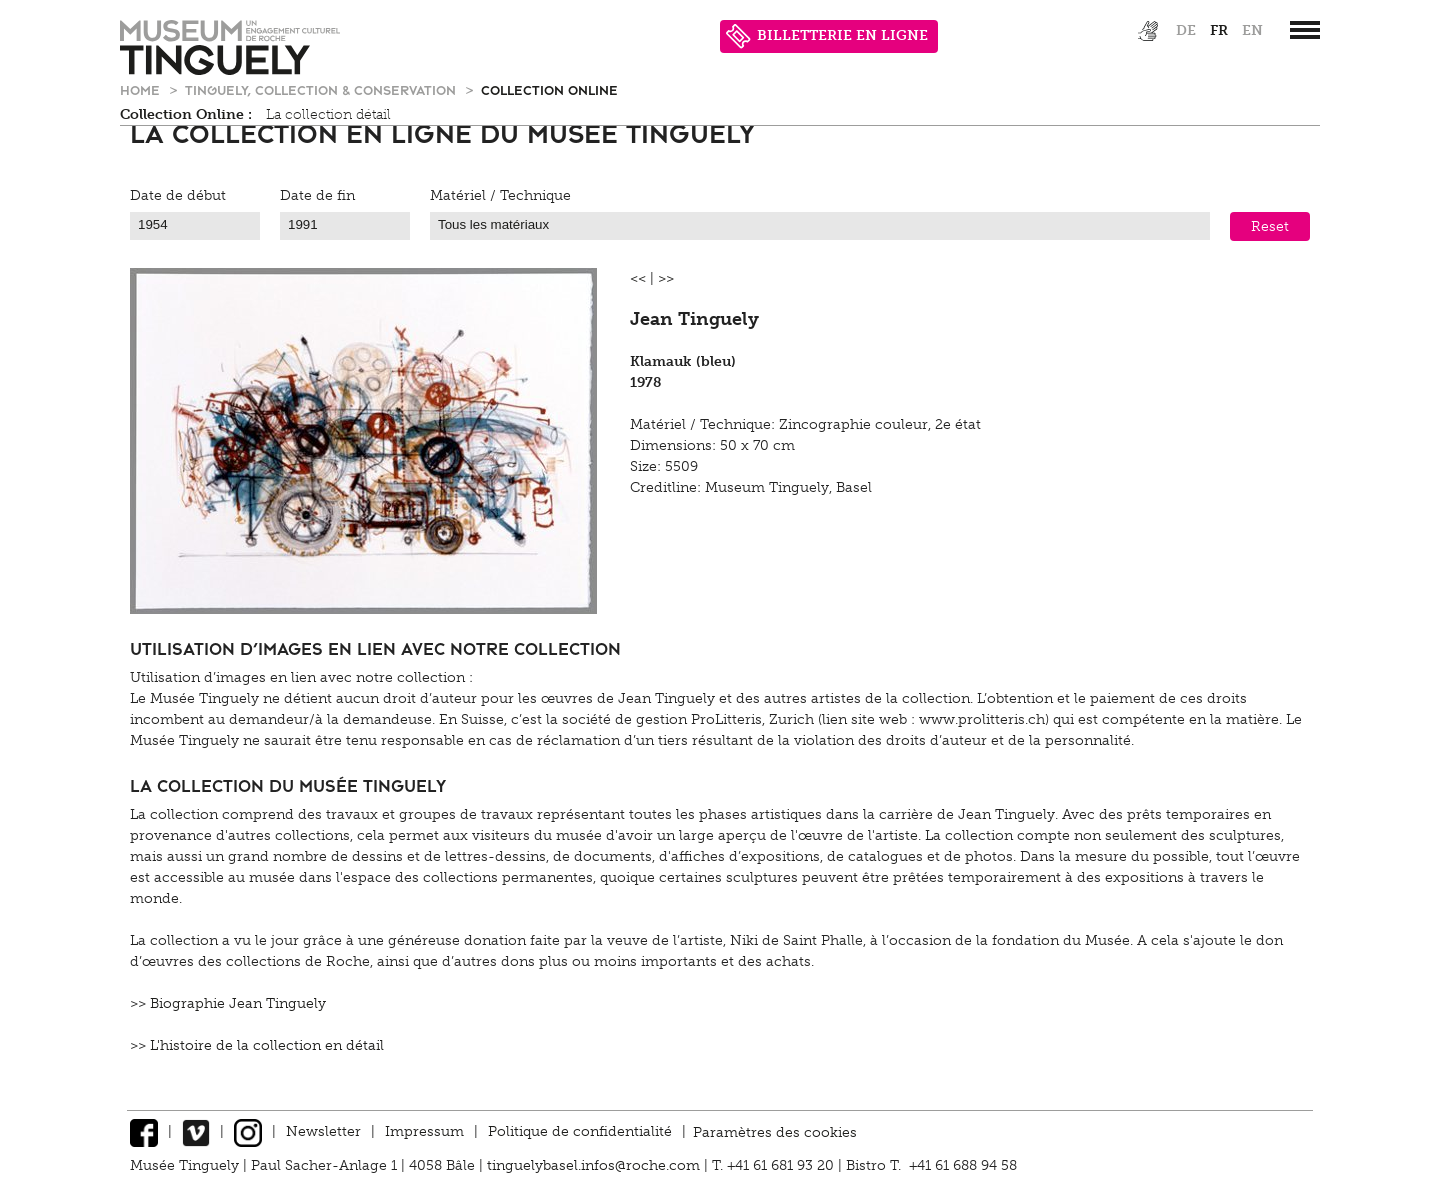 The image size is (1440, 1184). I want to click on Date de début, so click(178, 195).